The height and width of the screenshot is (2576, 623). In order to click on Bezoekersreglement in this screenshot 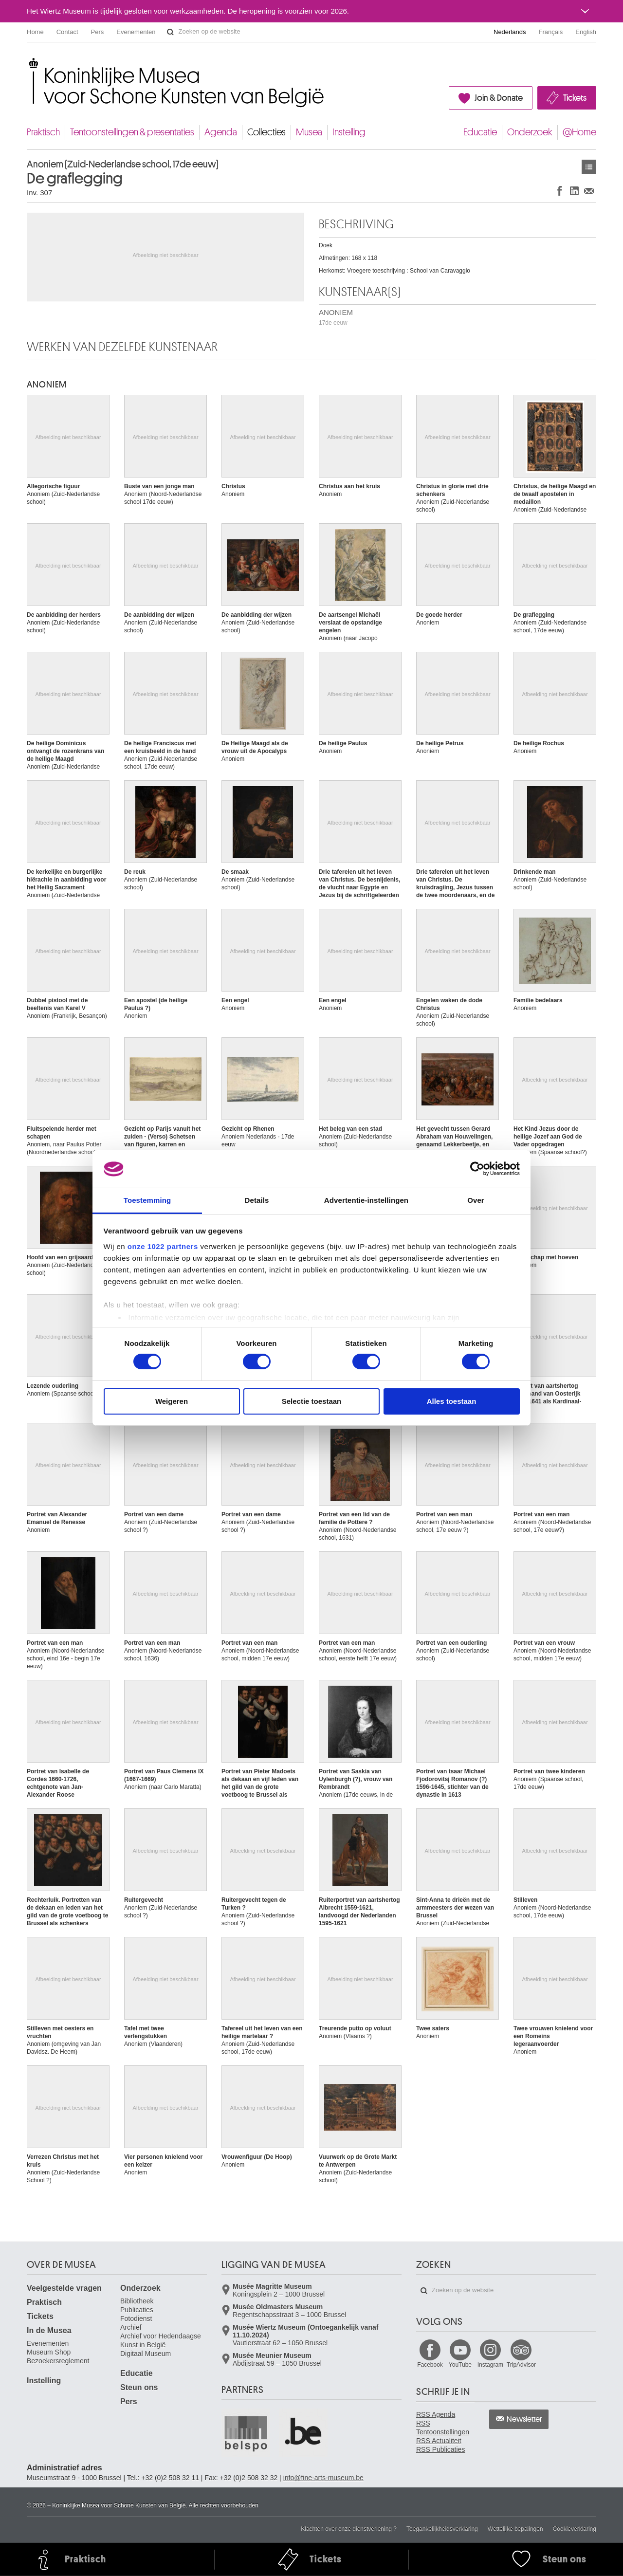, I will do `click(58, 2361)`.